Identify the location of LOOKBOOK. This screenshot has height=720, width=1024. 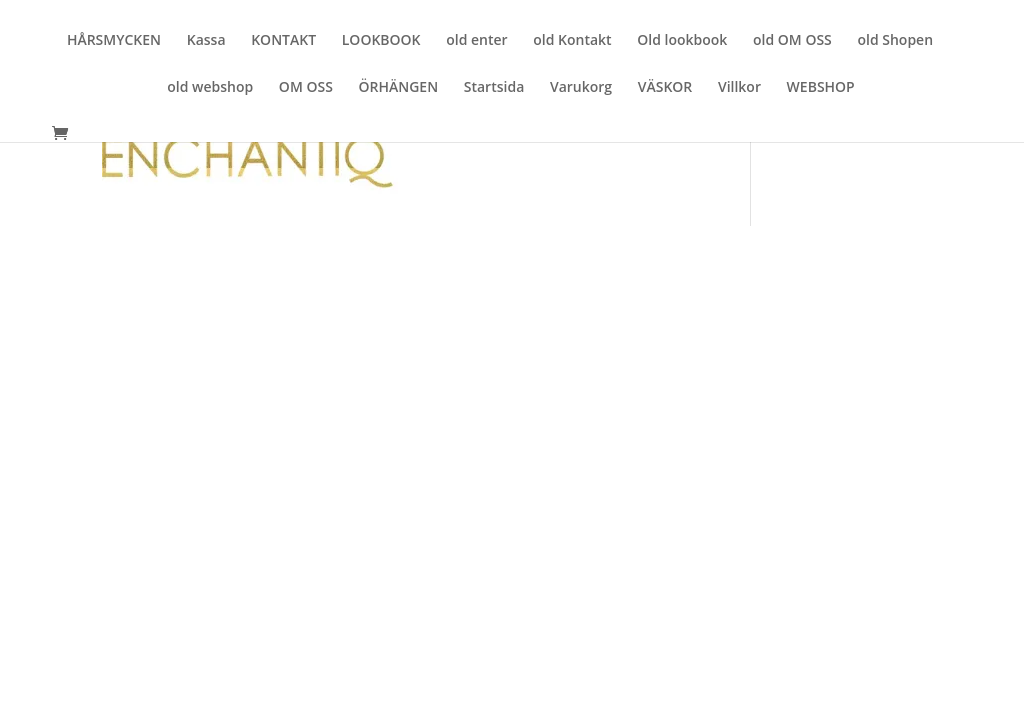
(381, 41).